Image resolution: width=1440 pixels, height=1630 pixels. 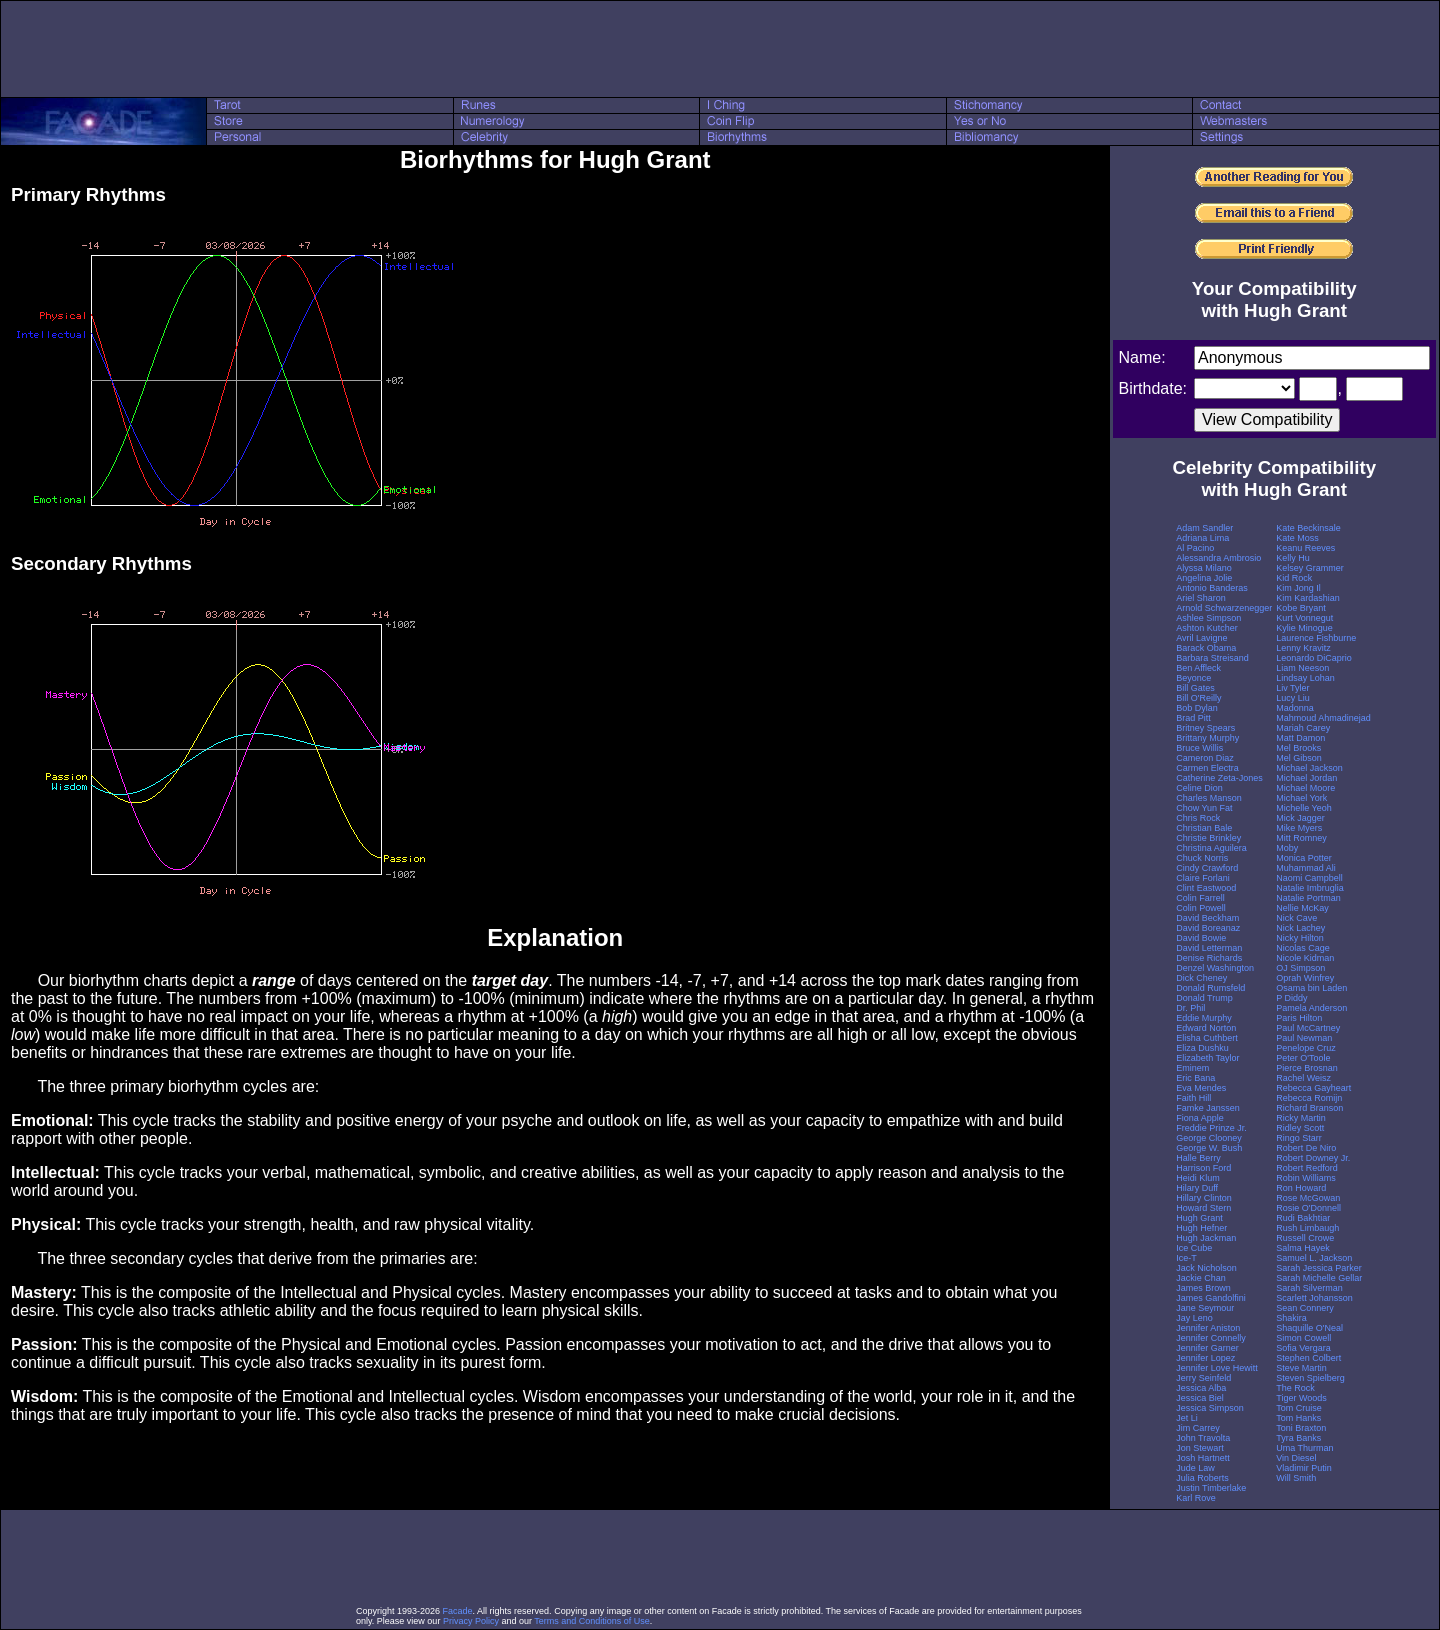 I want to click on Mariah Carey, so click(x=1303, y=728).